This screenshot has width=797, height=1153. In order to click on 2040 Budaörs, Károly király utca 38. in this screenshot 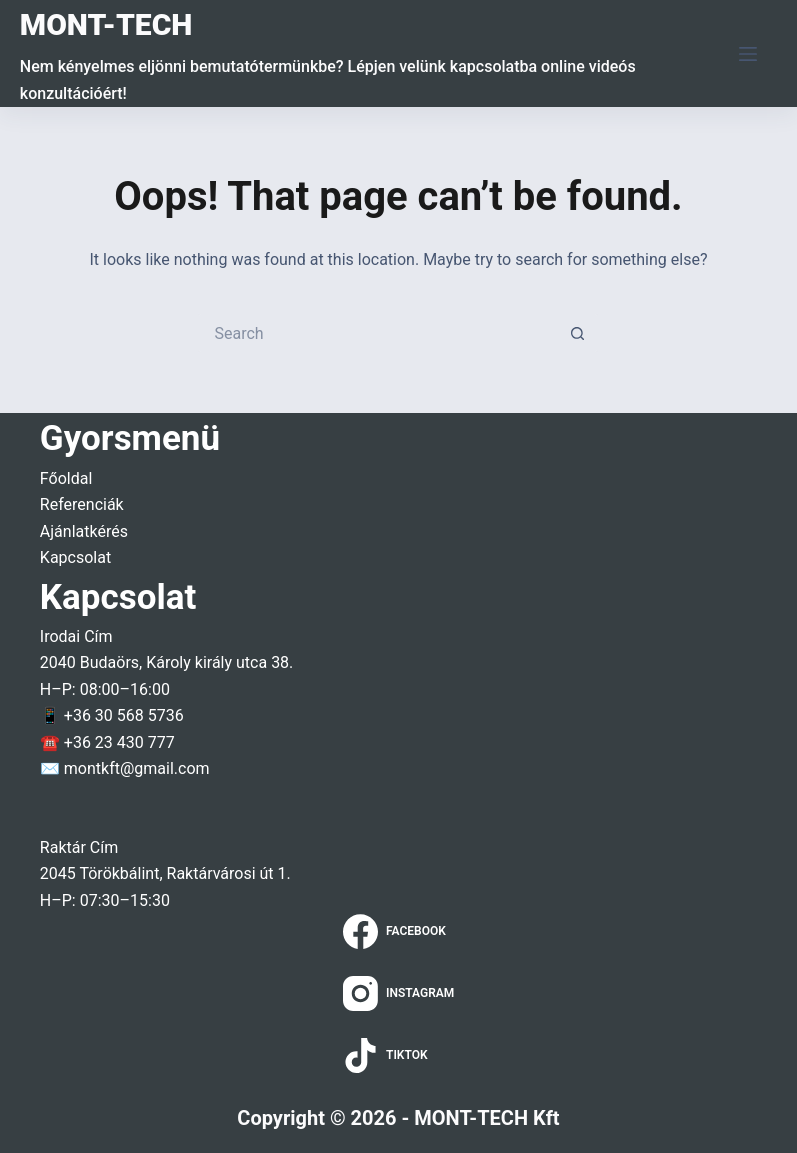, I will do `click(166, 662)`.